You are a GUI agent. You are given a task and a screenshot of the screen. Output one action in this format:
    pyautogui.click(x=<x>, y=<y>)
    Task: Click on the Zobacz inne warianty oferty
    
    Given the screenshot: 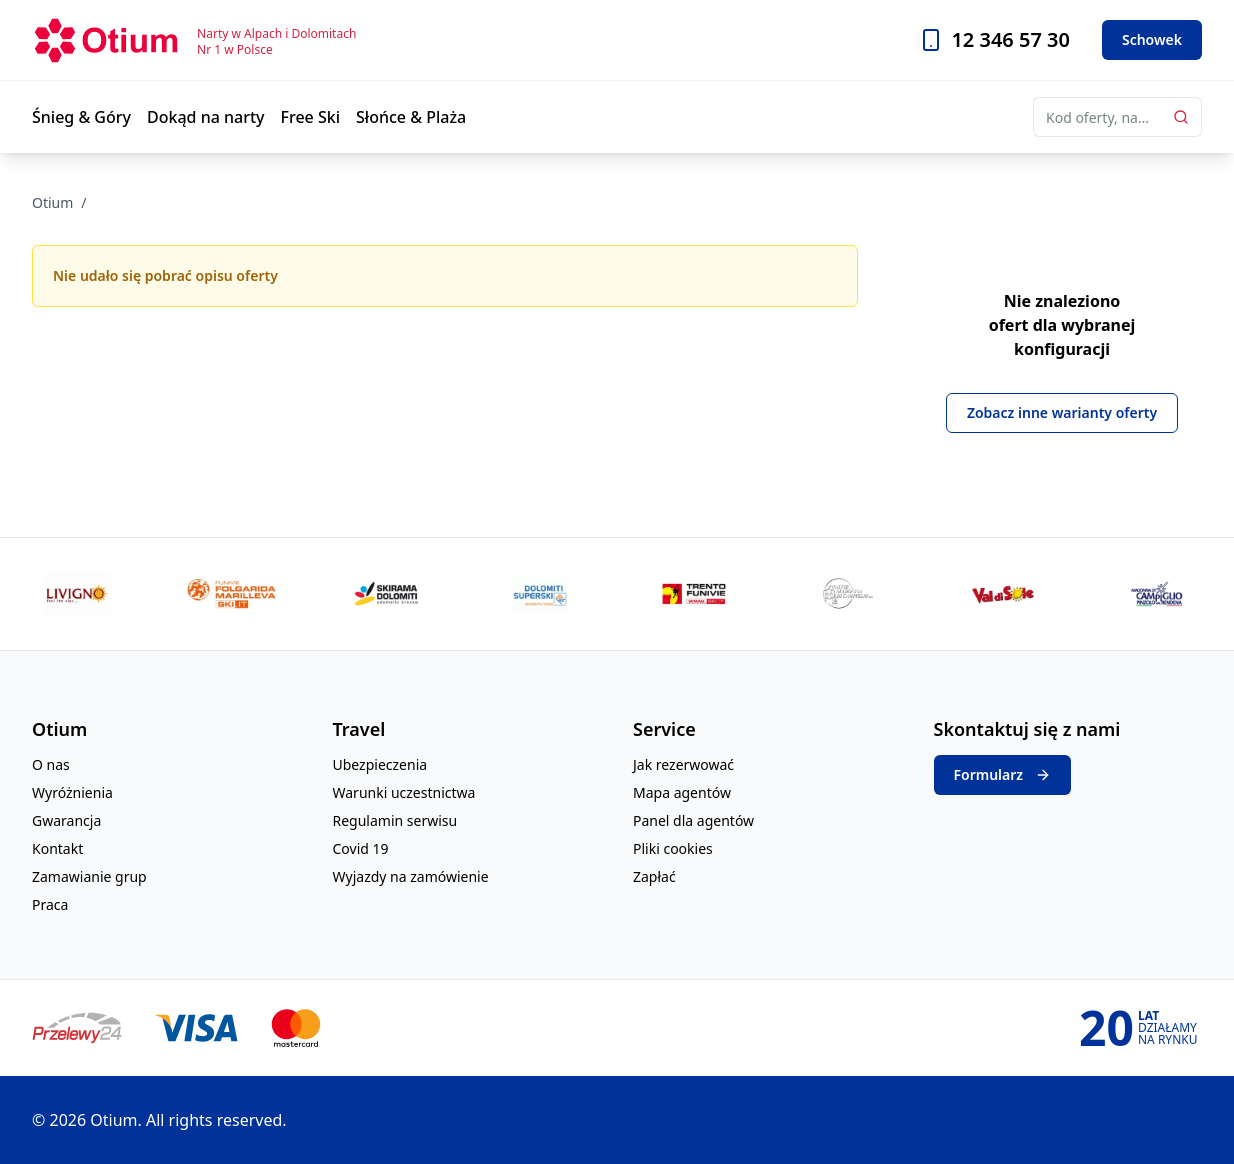 What is the action you would take?
    pyautogui.click(x=1062, y=412)
    